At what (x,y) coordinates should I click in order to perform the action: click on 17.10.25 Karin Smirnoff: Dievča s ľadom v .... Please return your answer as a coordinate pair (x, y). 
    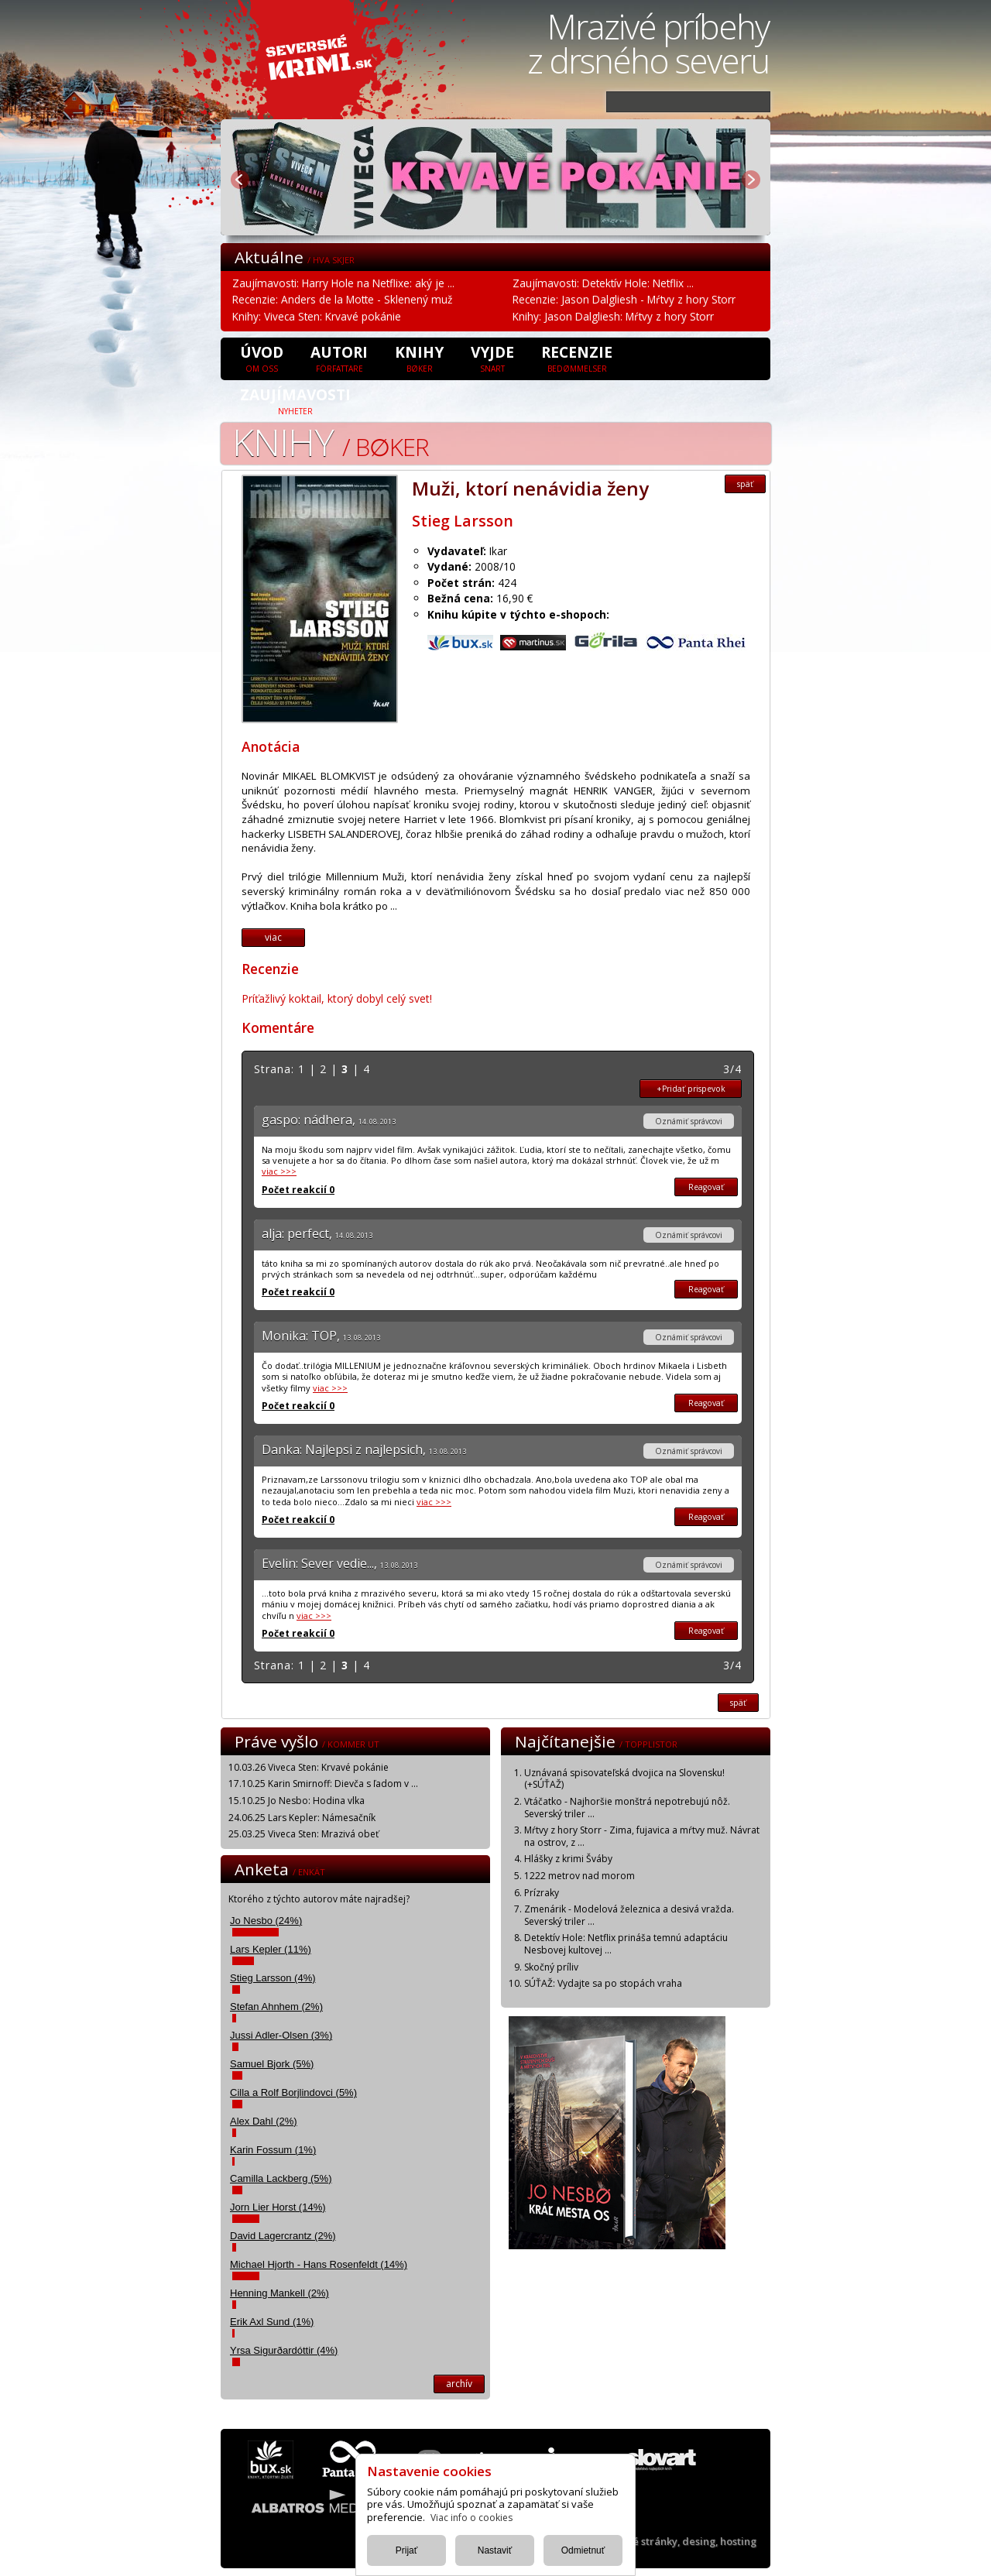
    Looking at the image, I should click on (323, 1783).